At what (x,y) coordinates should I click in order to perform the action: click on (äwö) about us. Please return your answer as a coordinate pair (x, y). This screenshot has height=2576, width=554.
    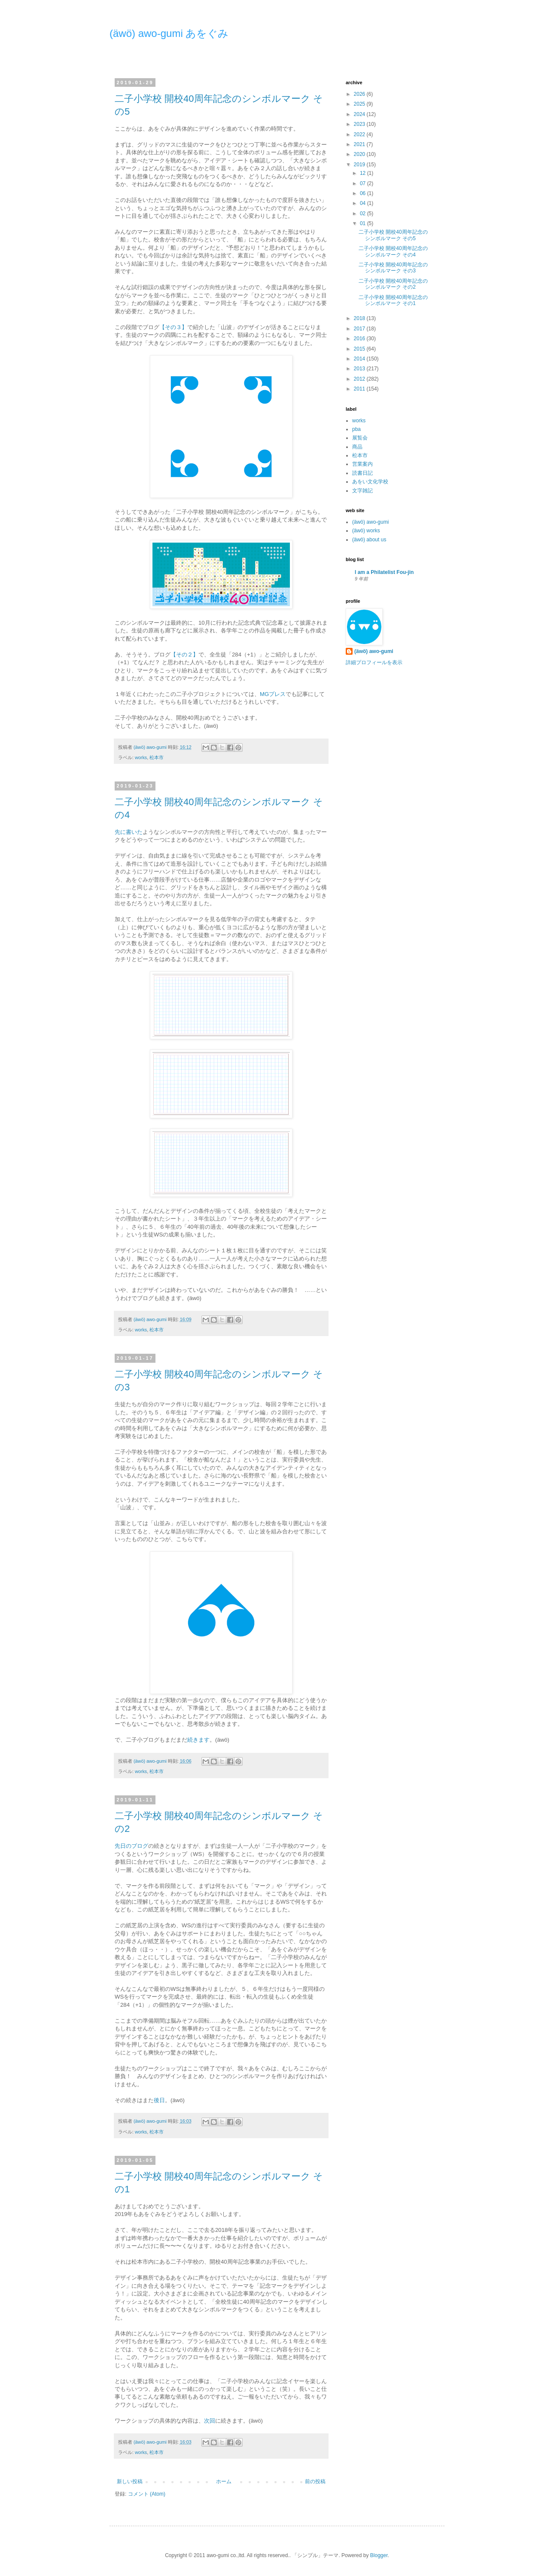
    Looking at the image, I should click on (369, 540).